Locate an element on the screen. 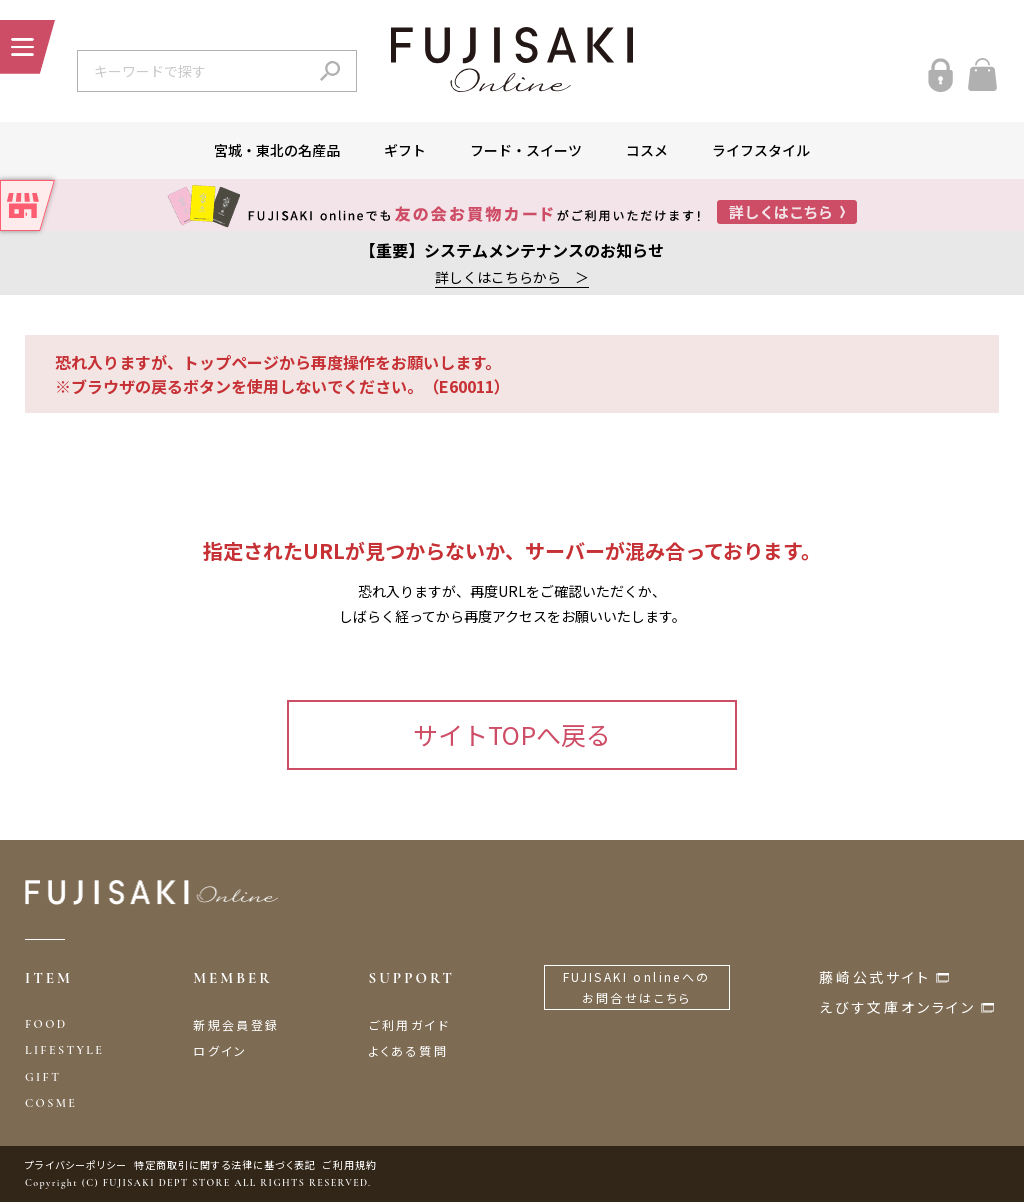 The width and height of the screenshot is (1024, 1202). 宮城・東北の名産品 is located at coordinates (277, 150).